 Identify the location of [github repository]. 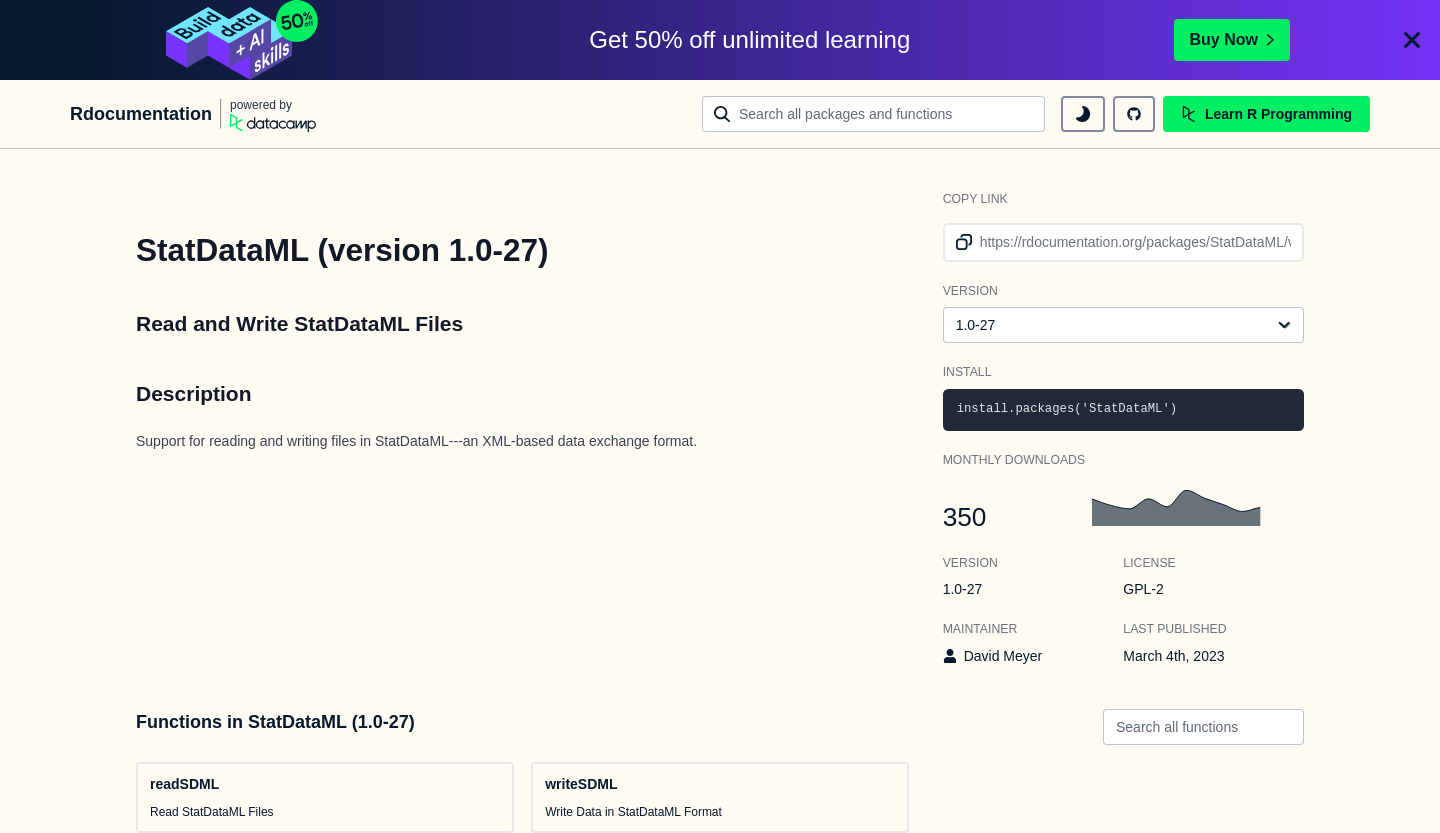
(1134, 114).